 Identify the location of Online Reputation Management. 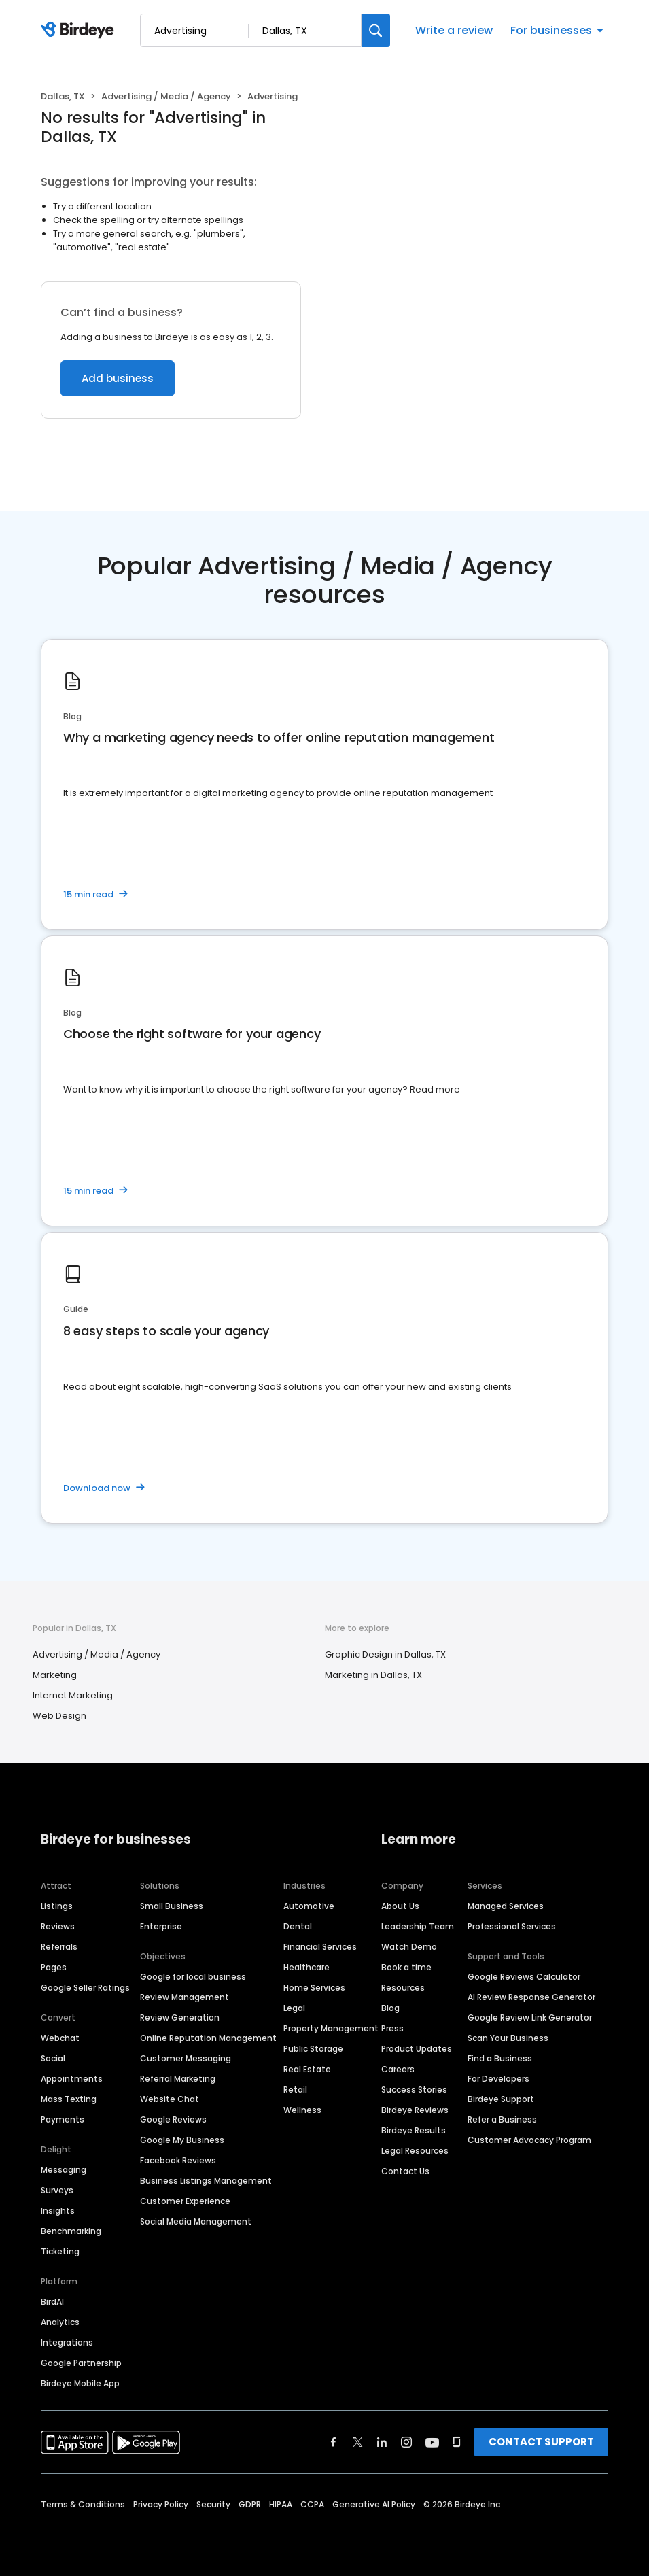
(208, 2038).